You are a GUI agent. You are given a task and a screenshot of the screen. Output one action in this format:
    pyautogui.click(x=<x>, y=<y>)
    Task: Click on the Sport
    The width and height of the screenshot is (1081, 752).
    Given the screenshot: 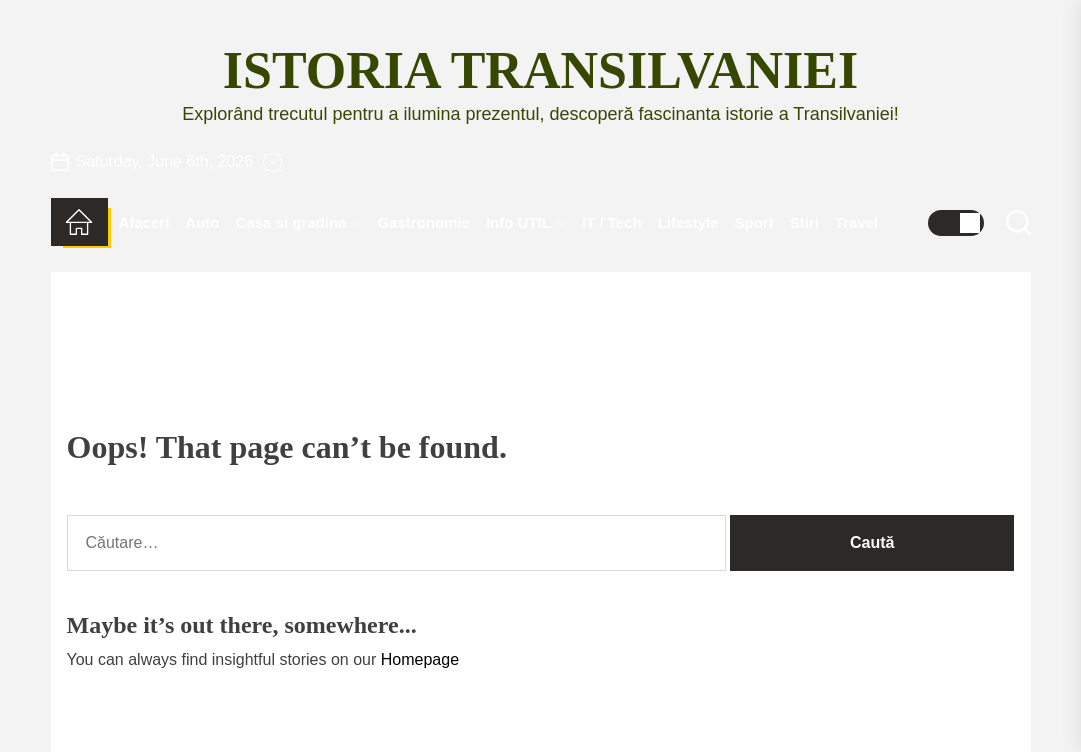 What is the action you would take?
    pyautogui.click(x=754, y=222)
    